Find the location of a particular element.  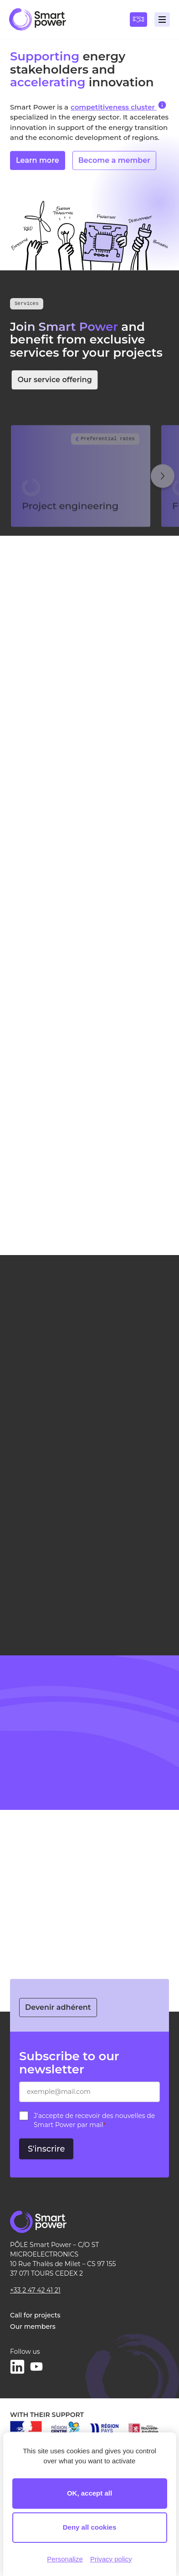

Our members is located at coordinates (33, 2326).